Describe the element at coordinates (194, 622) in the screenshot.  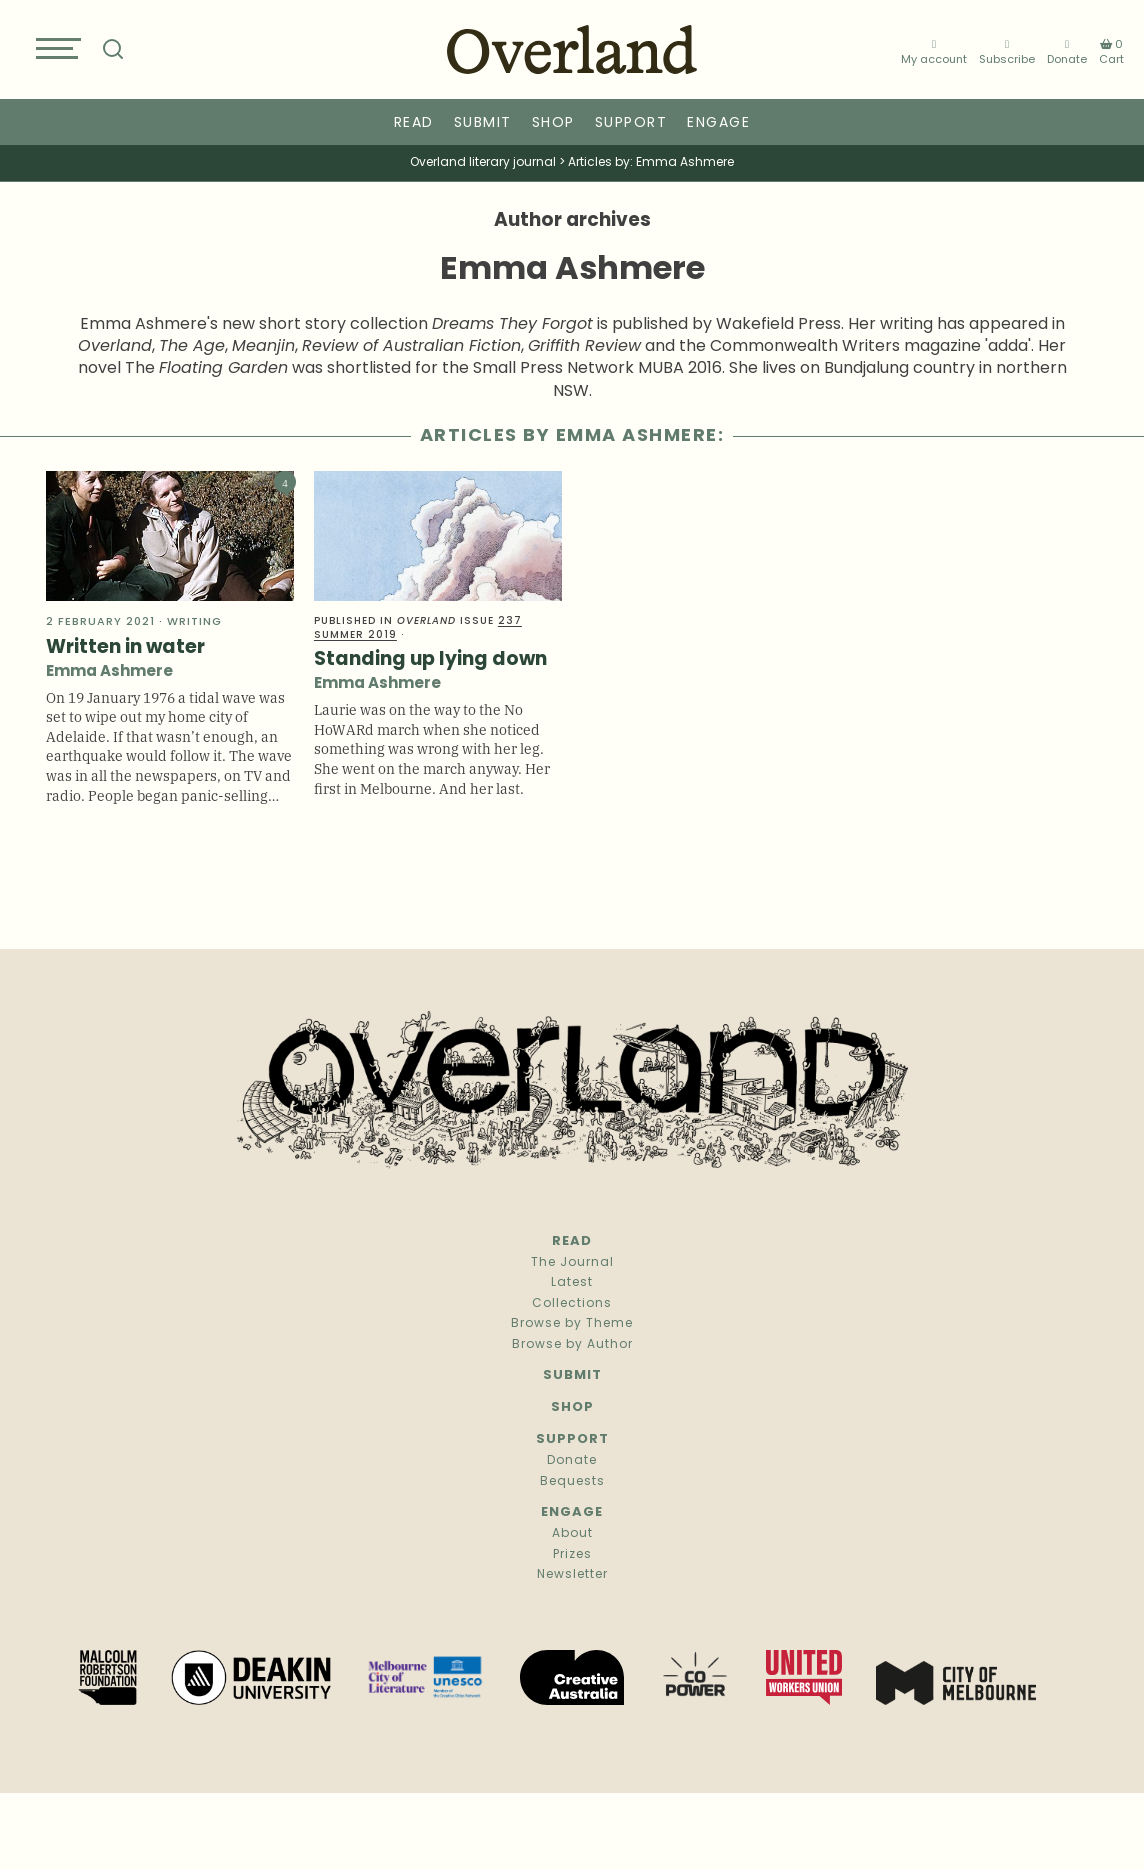
I see `Writing` at that location.